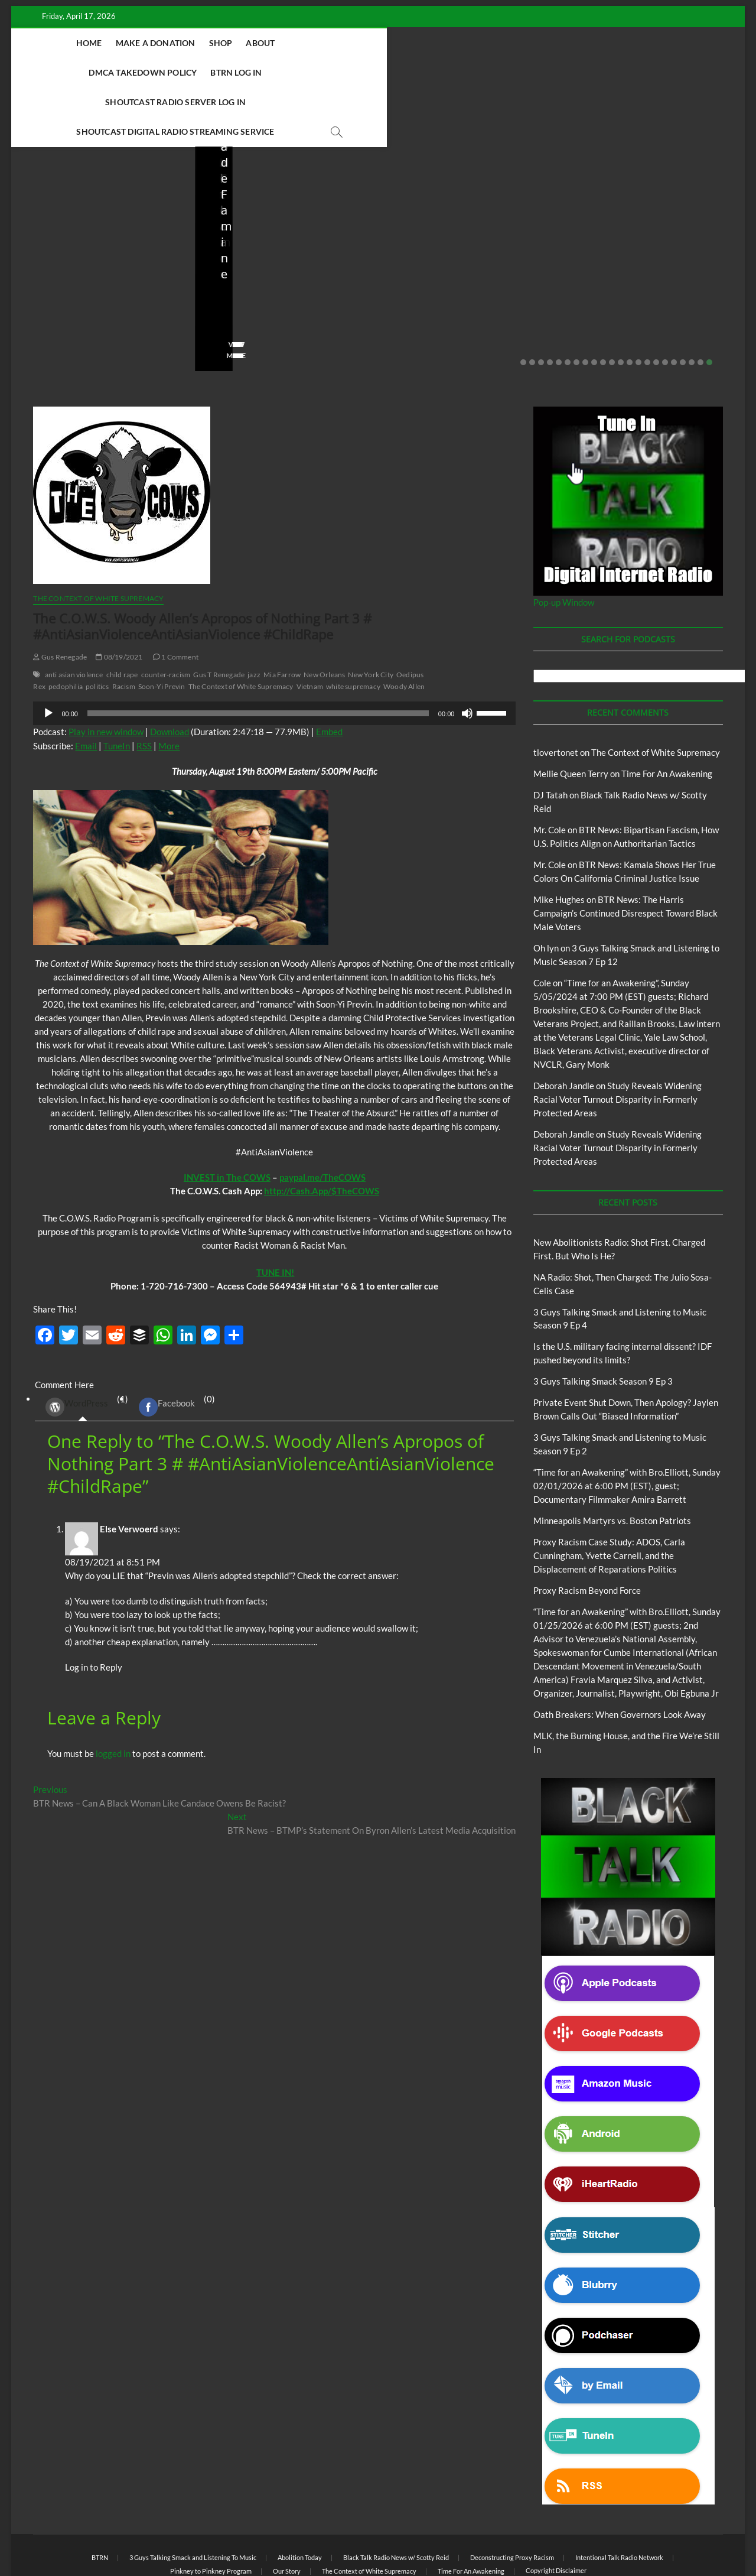  Describe the element at coordinates (631, 278) in the screenshot. I see `02/20/2026` at that location.